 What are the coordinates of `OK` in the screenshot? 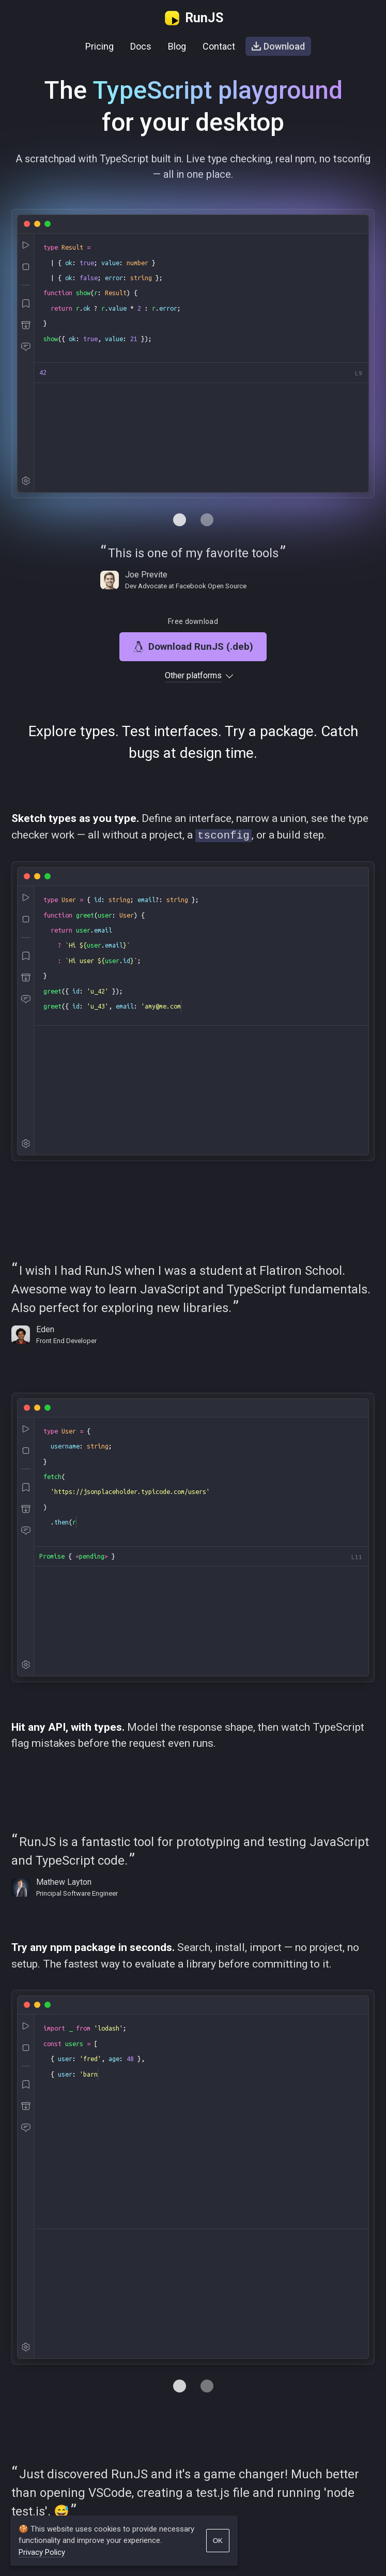 It's located at (218, 2540).